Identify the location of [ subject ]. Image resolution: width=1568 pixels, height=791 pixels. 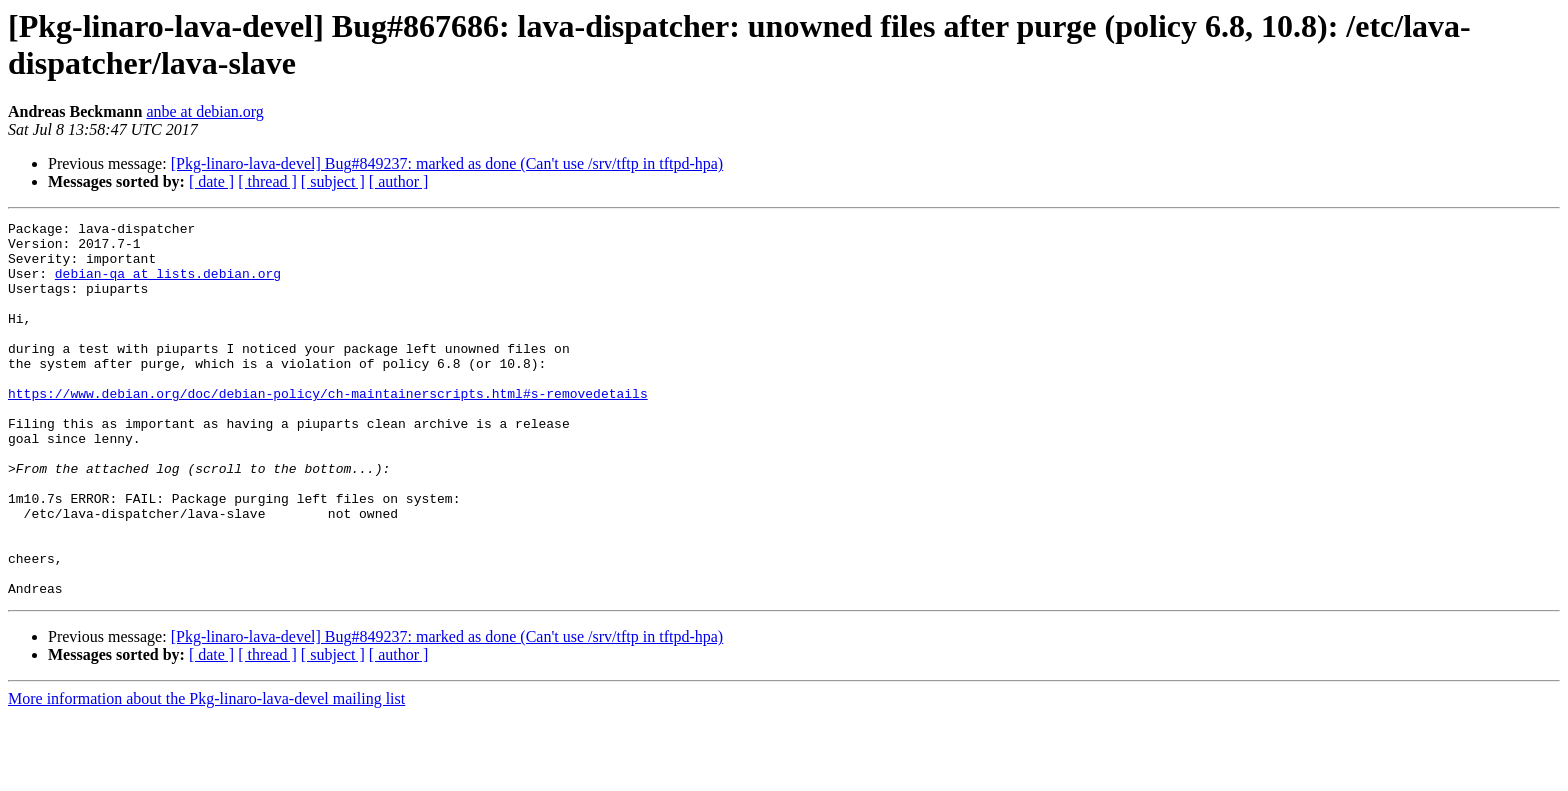
(333, 181).